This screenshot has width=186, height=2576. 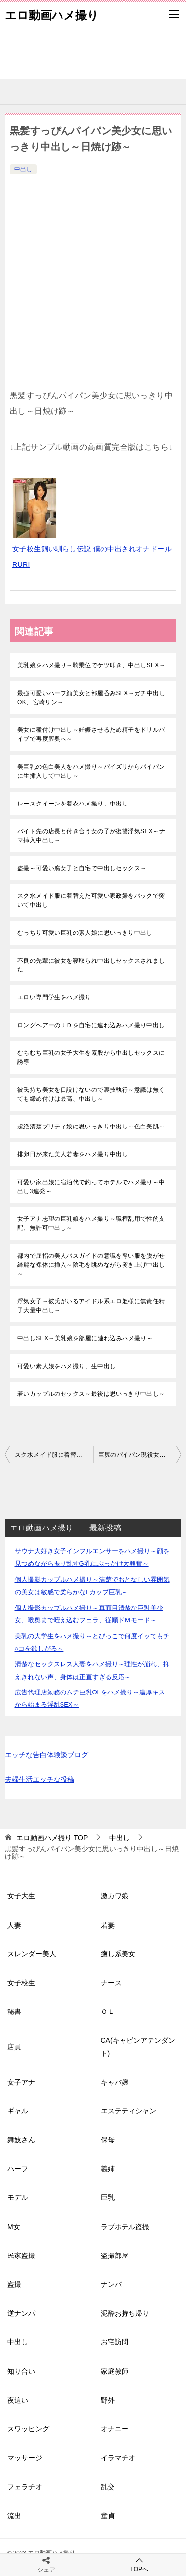 I want to click on ナース, so click(x=111, y=1983).